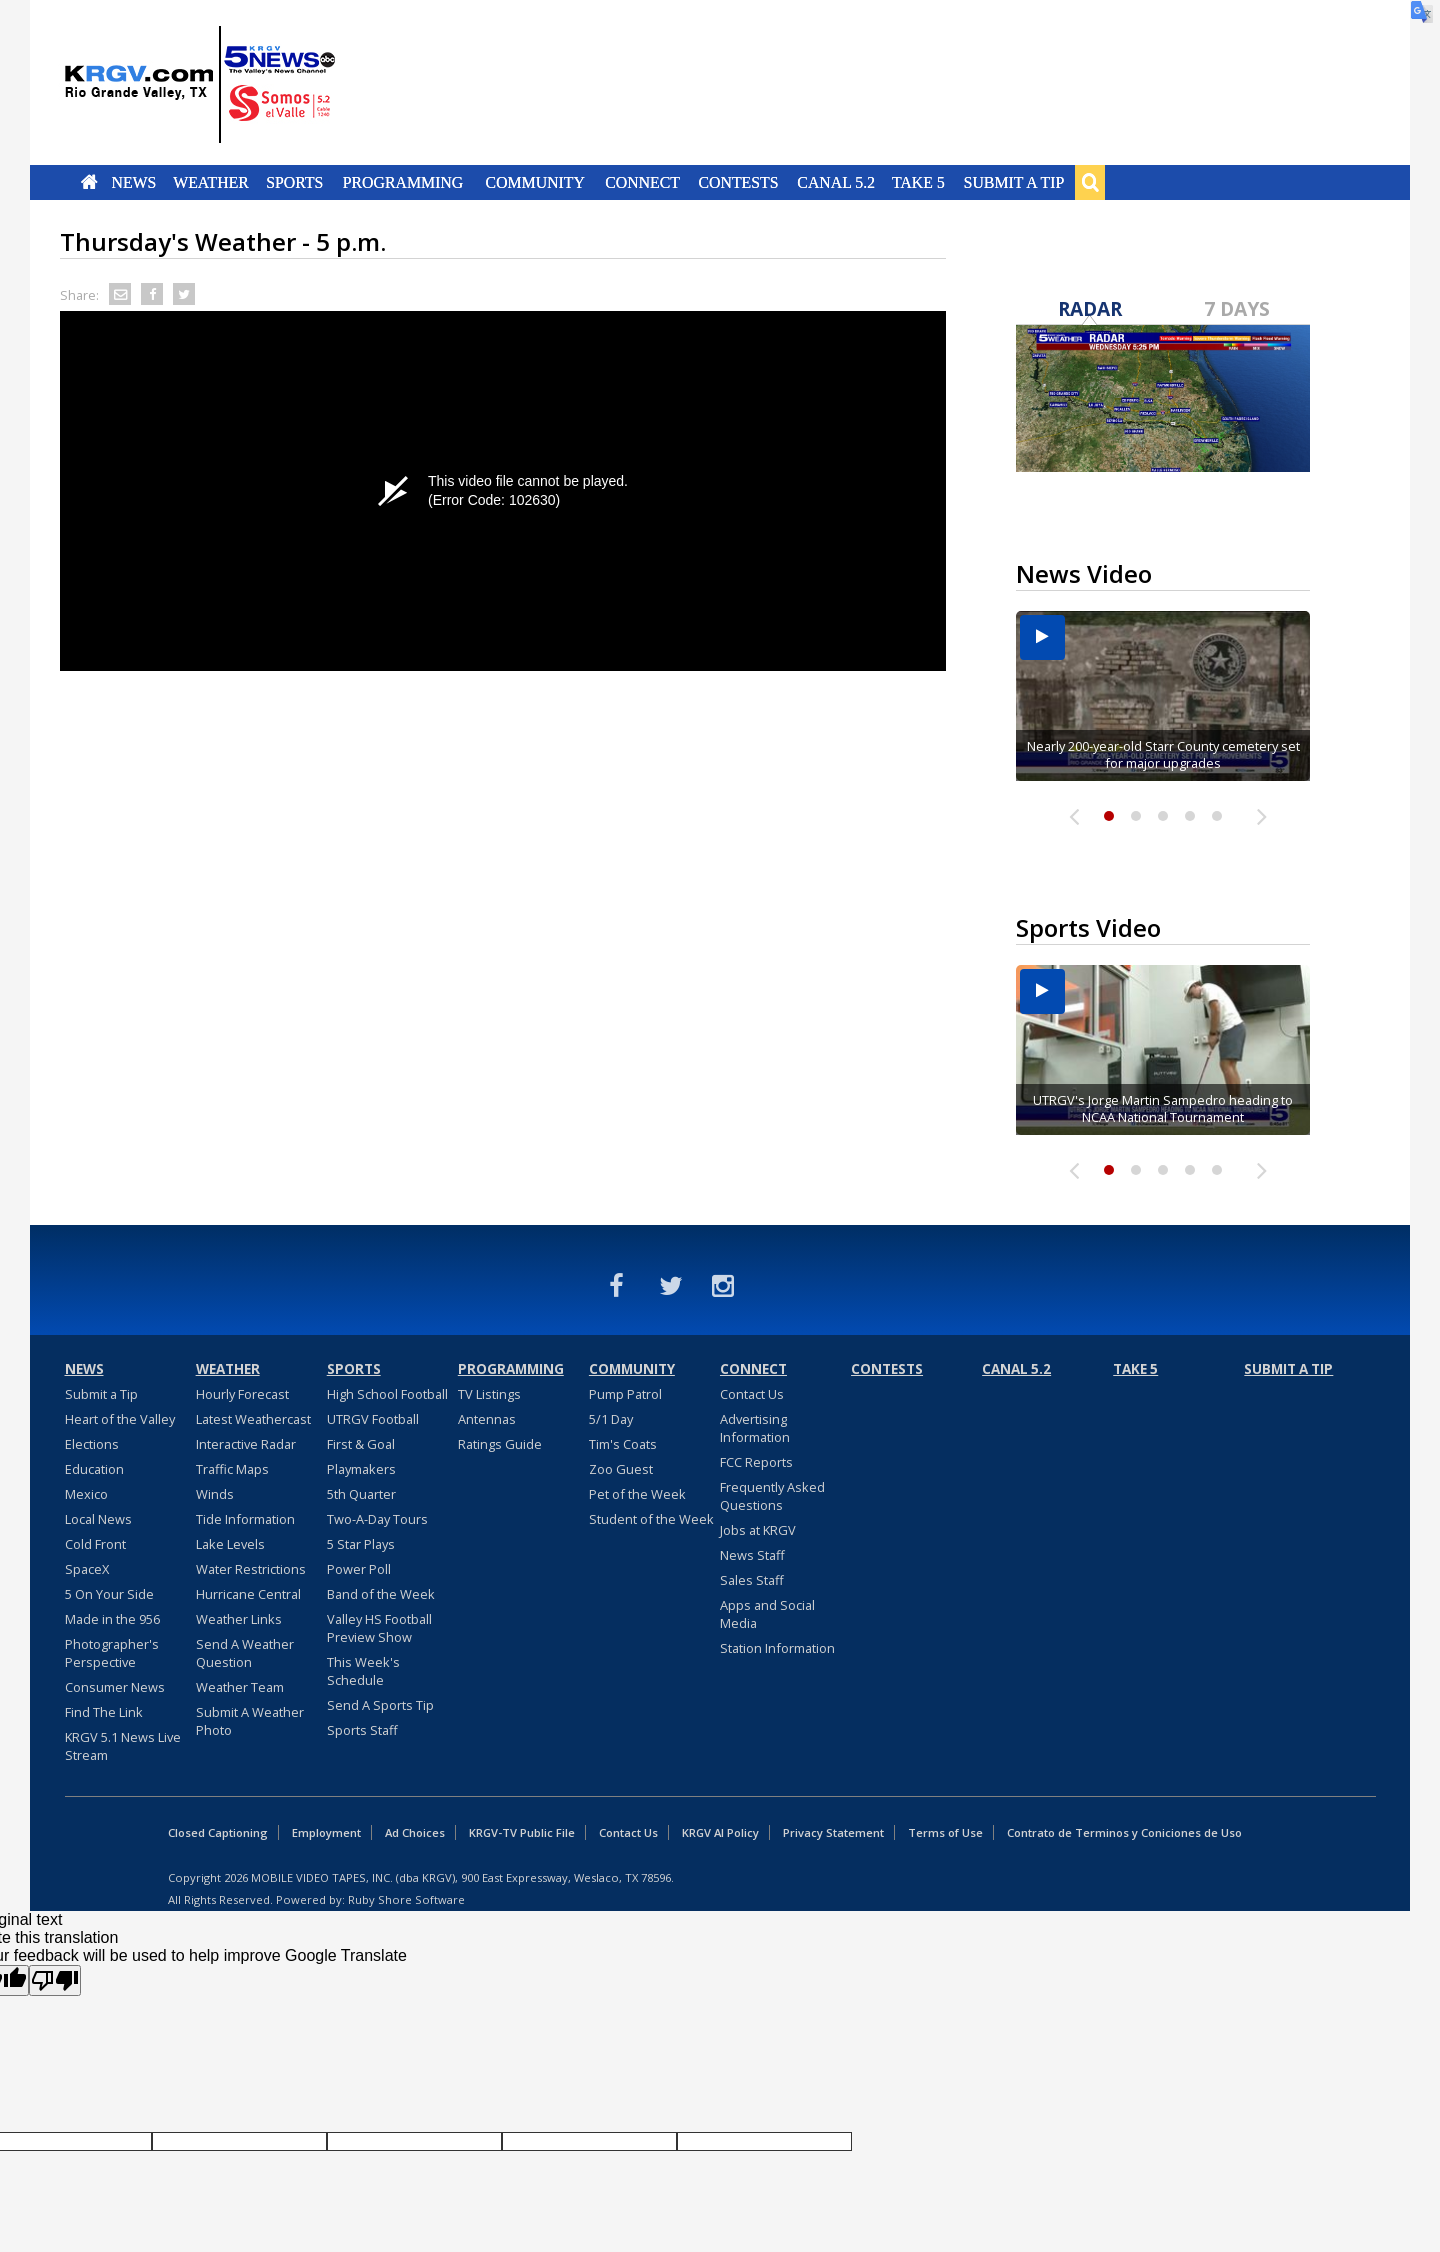  I want to click on Jobs at KRGV, so click(758, 1530).